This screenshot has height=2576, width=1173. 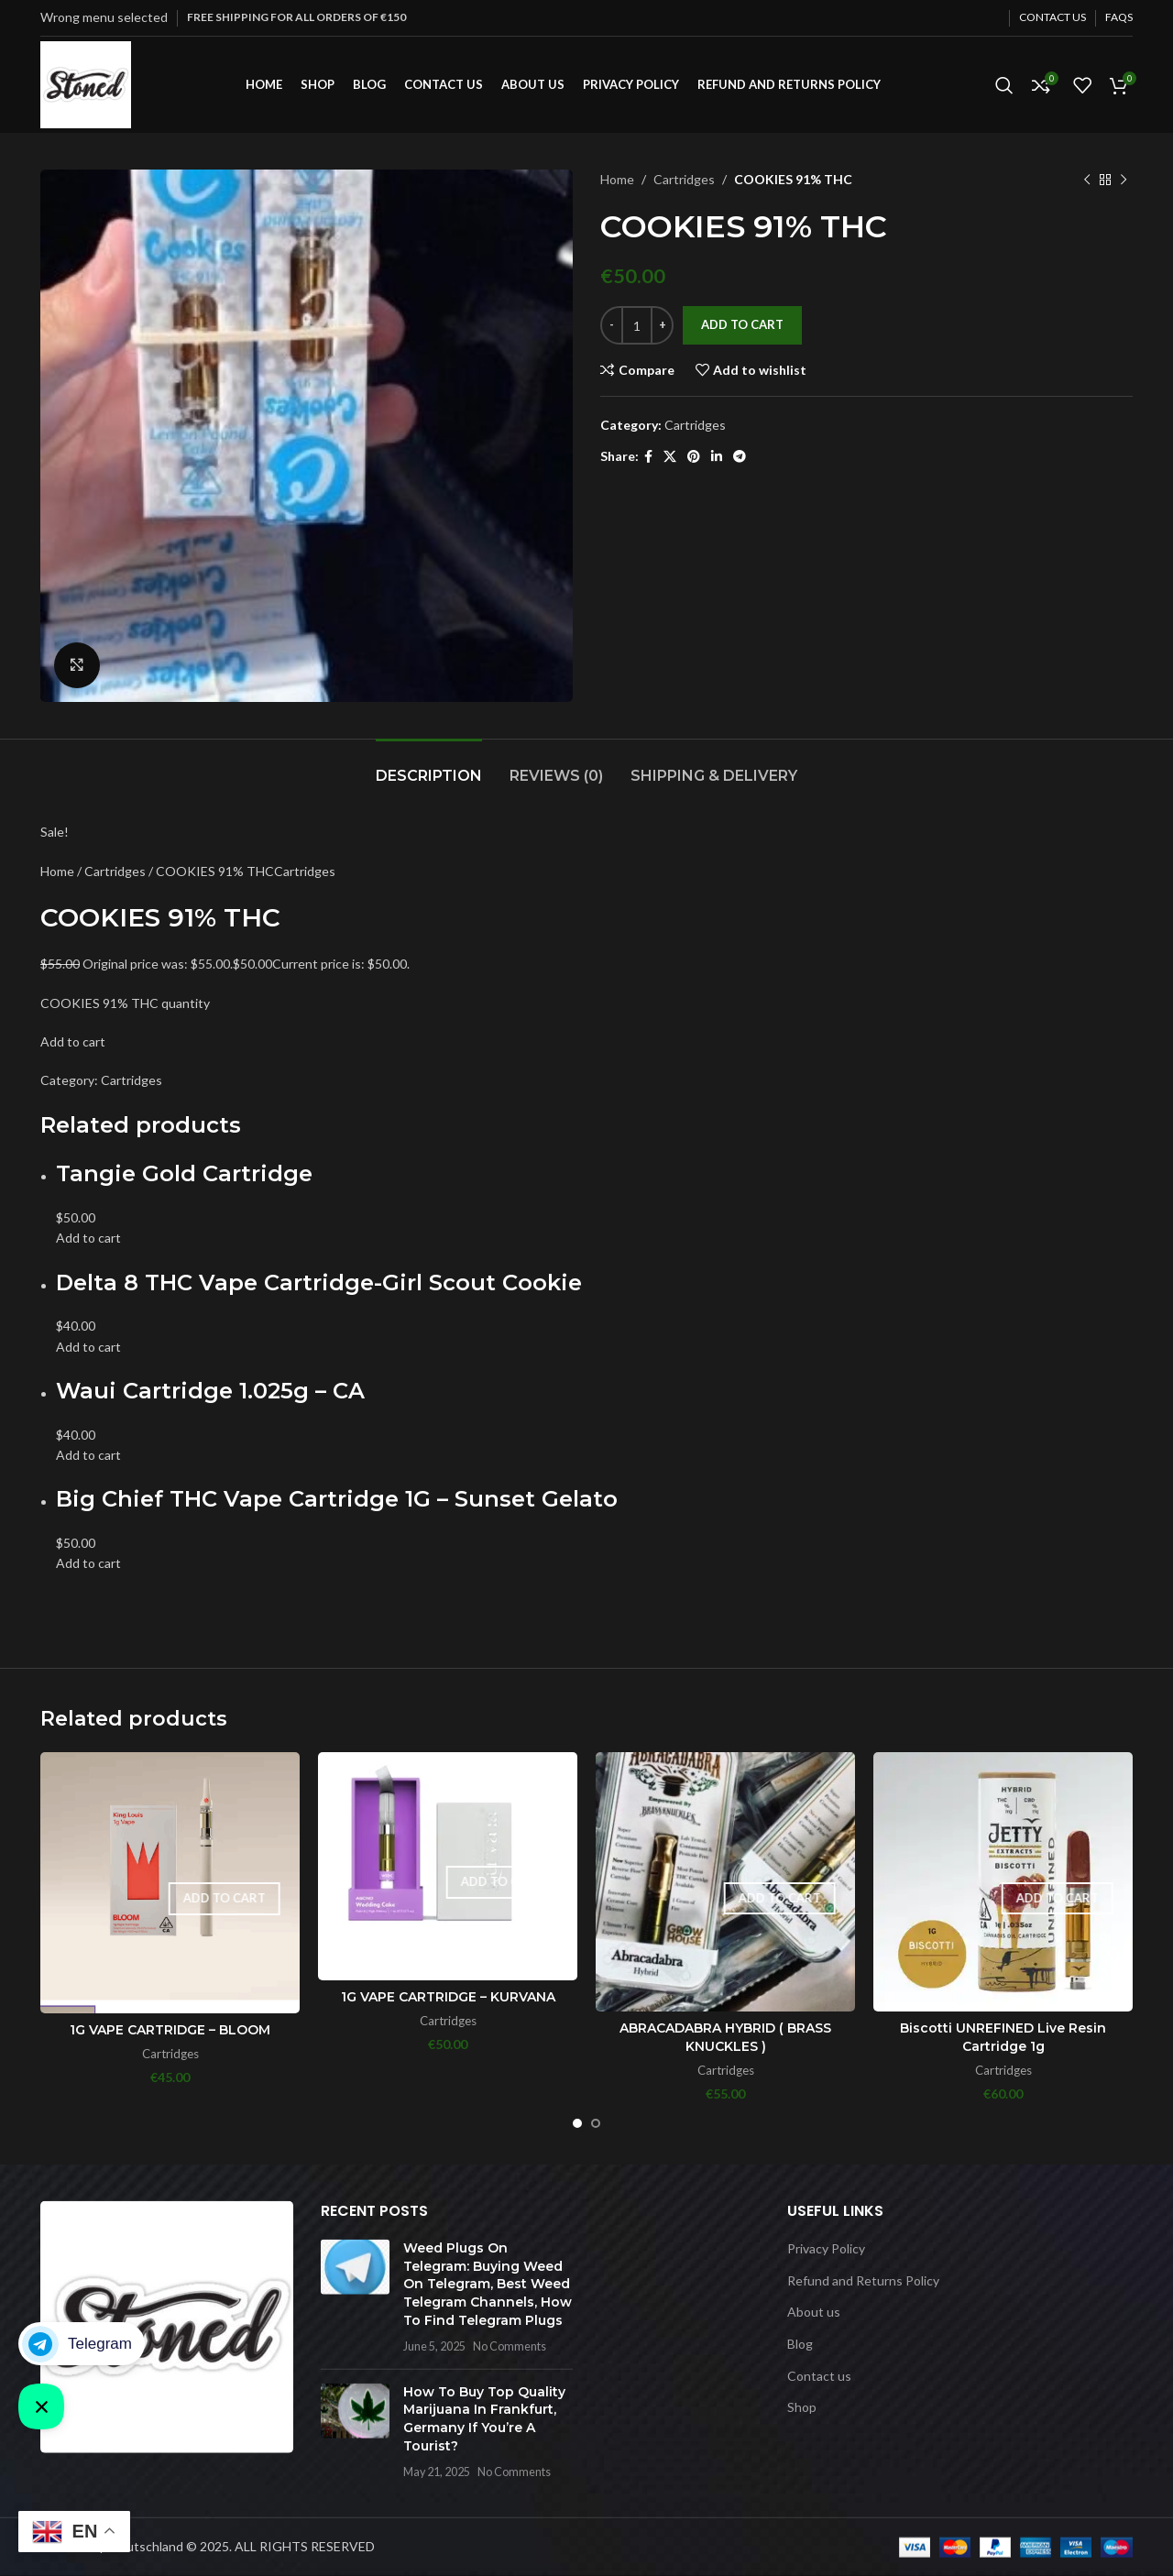 What do you see at coordinates (448, 1997) in the screenshot?
I see `1G VAPE CARTRIDGE – KURVANA` at bounding box center [448, 1997].